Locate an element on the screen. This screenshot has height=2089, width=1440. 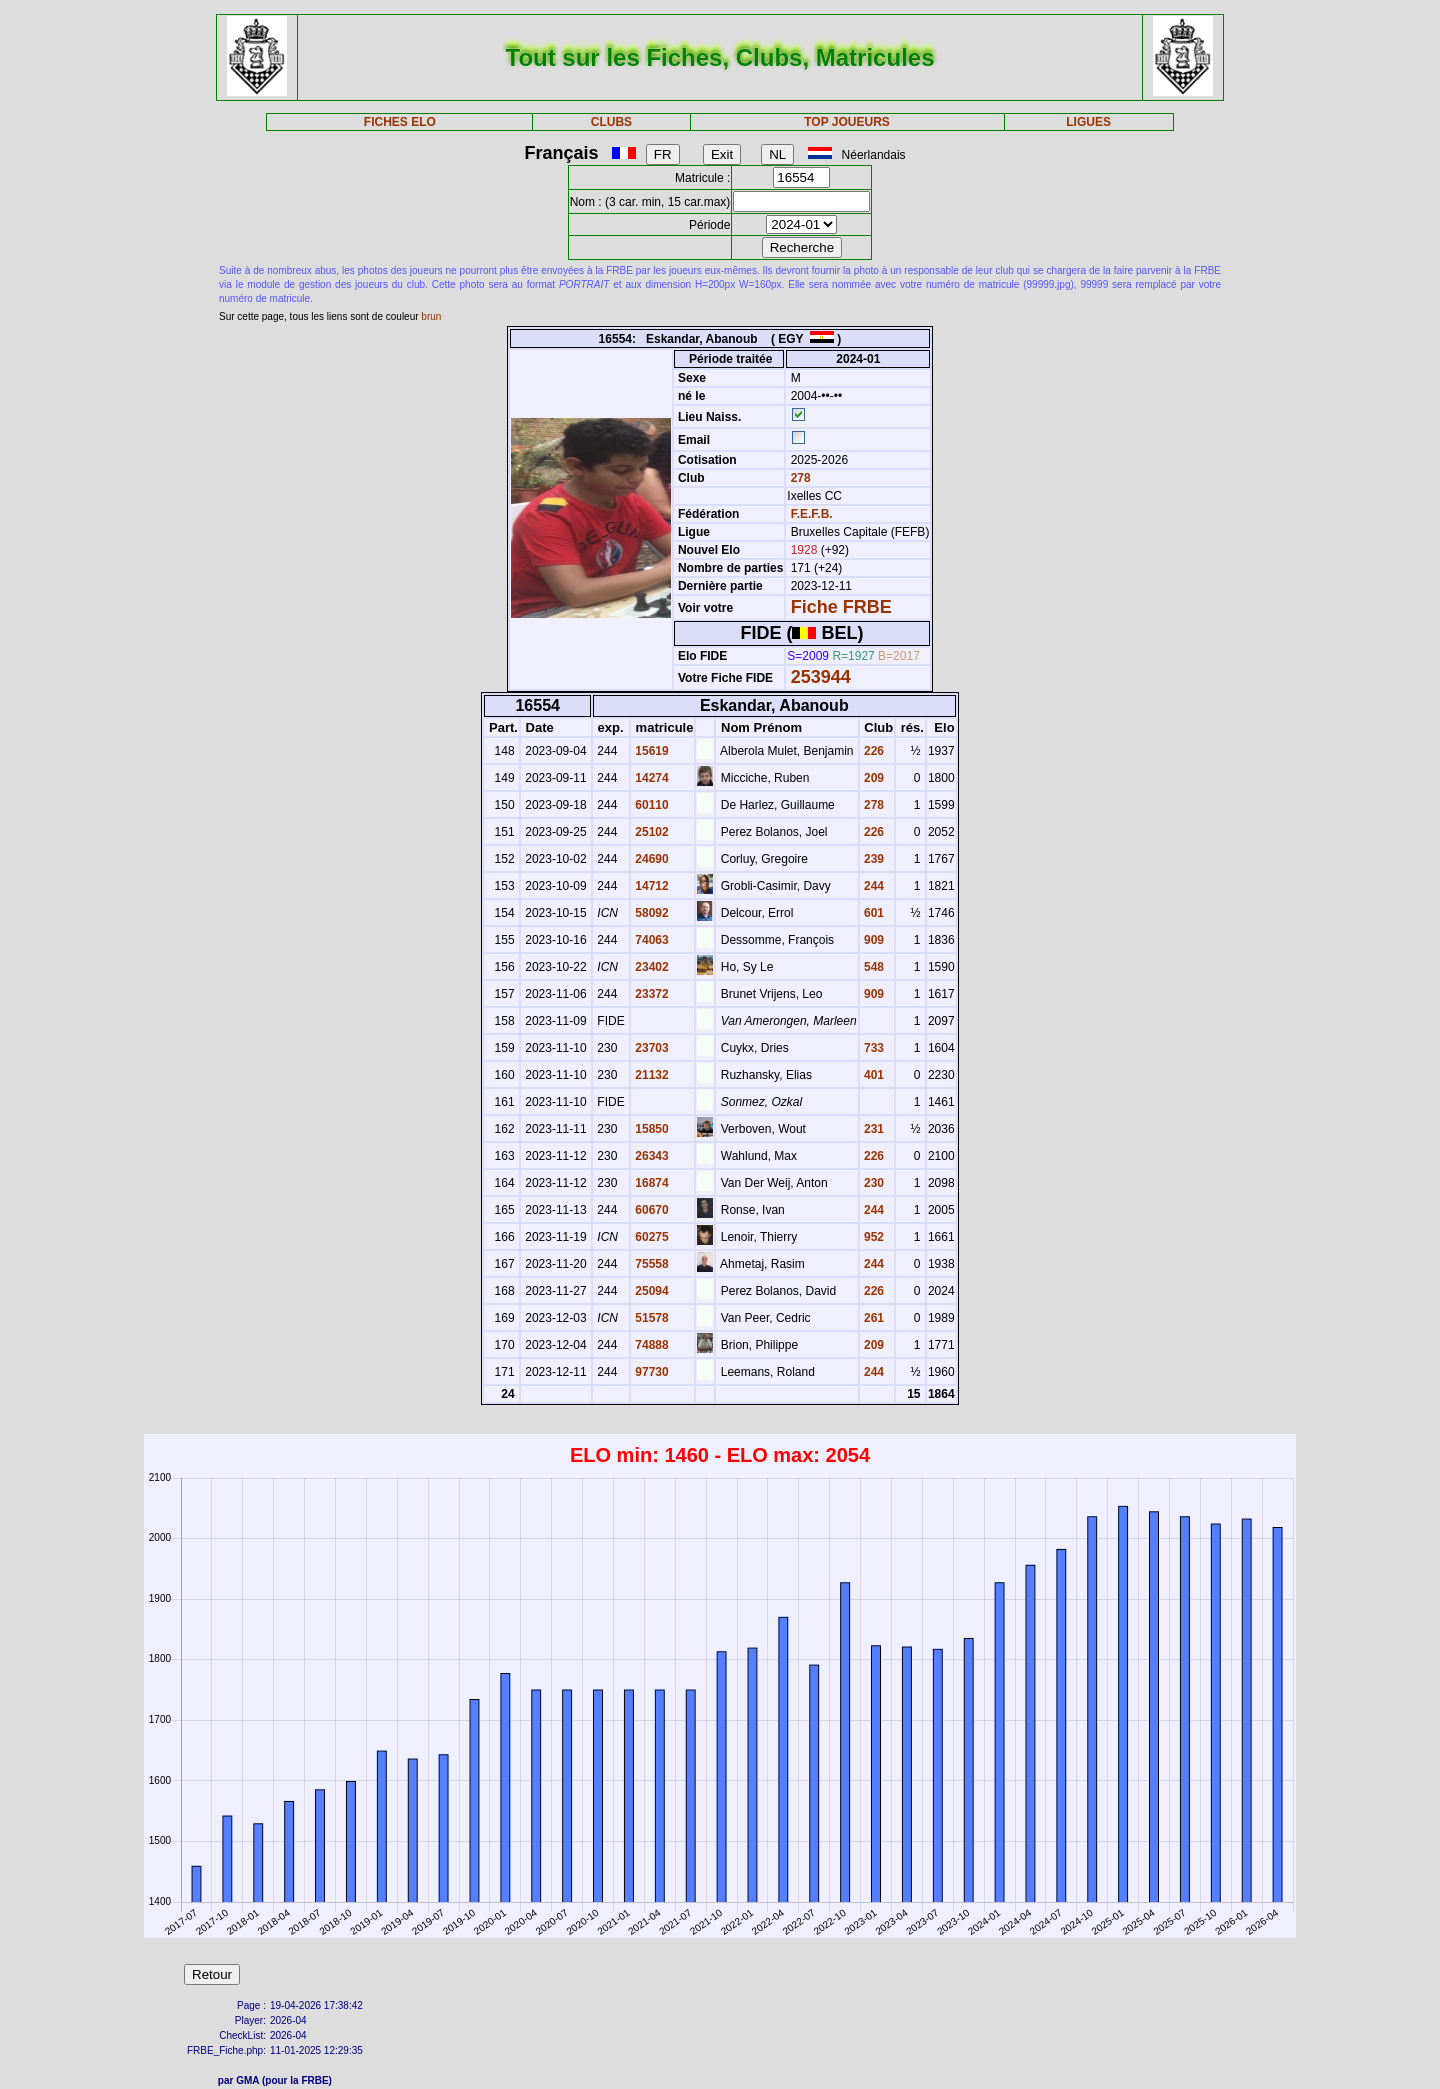
24690 is located at coordinates (650, 859).